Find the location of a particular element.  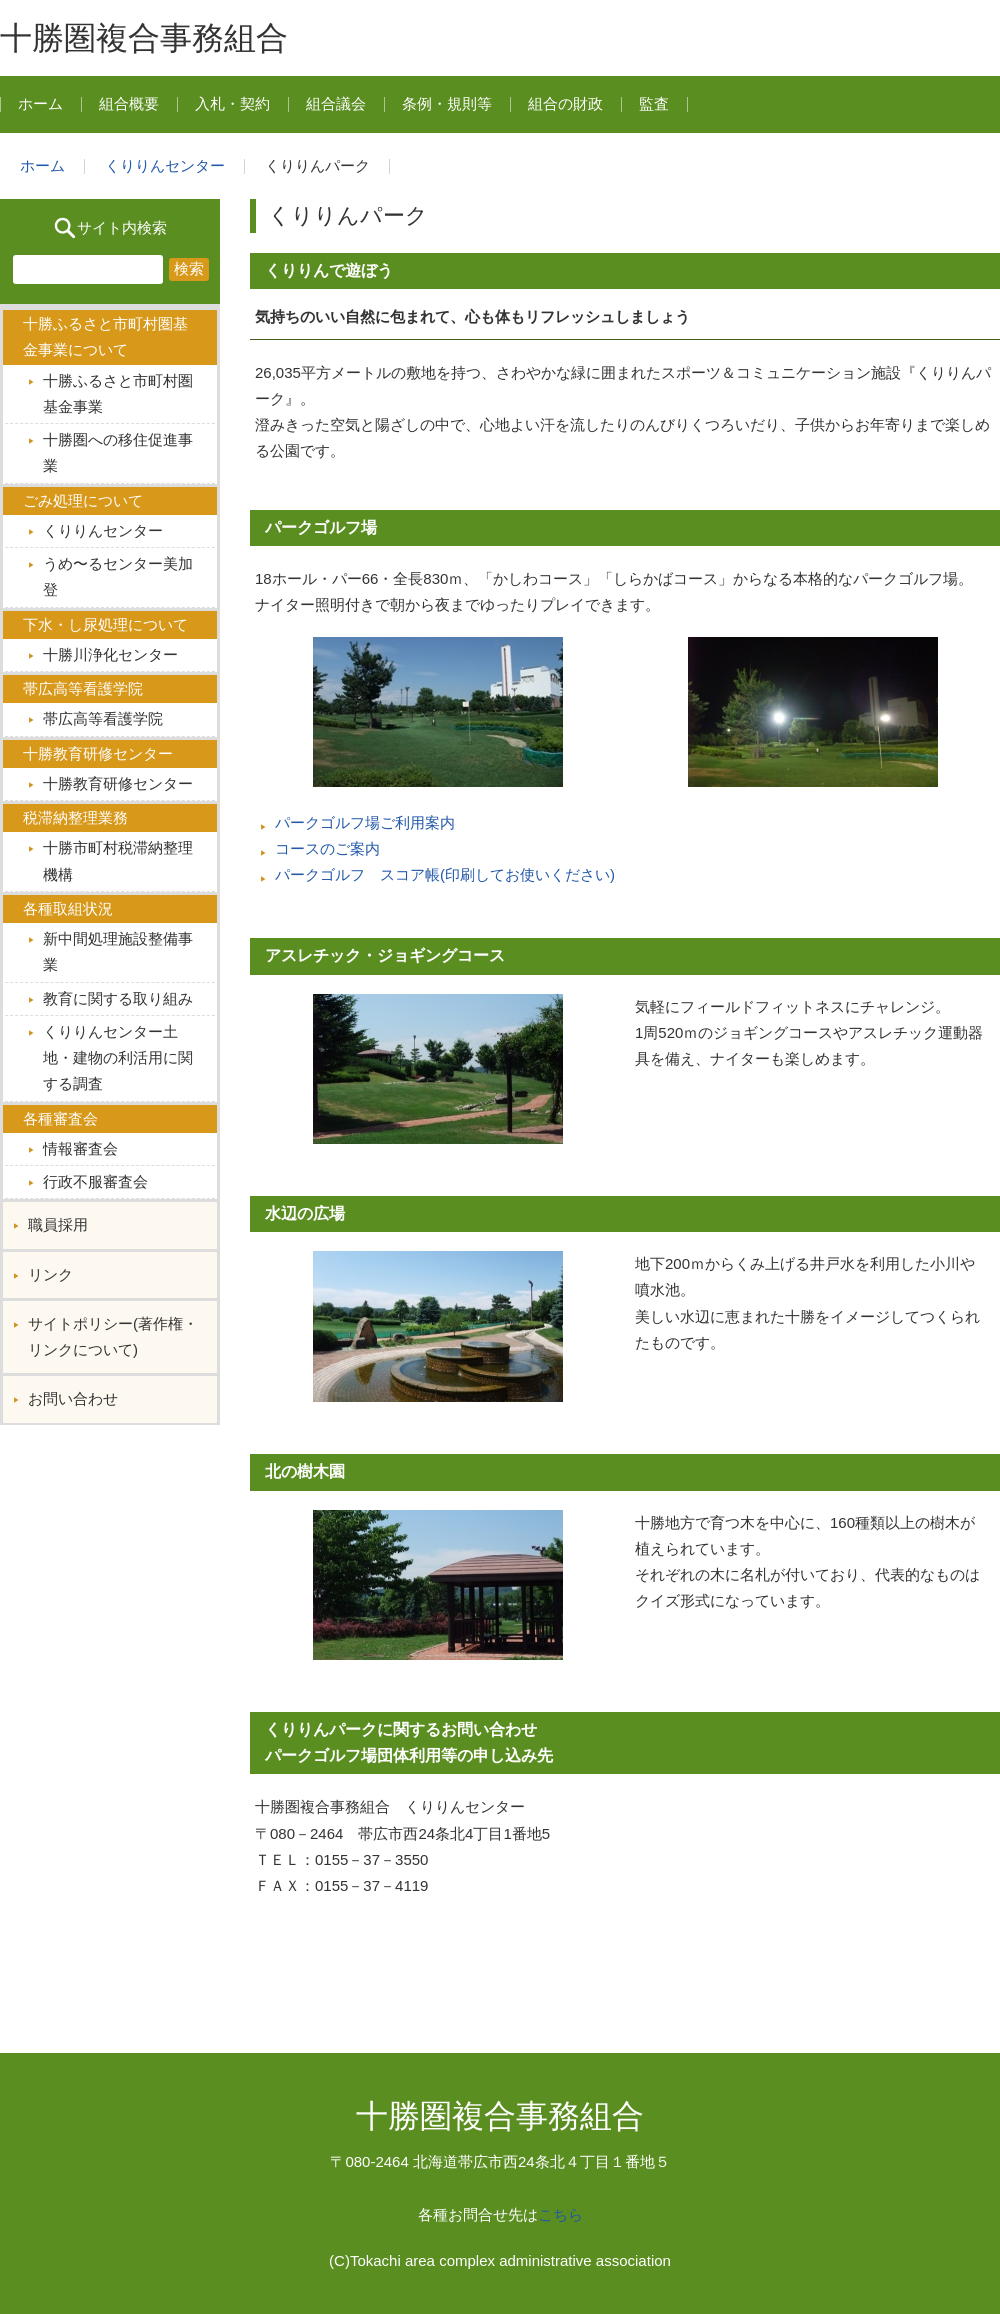

サイトポリシー(著作権・リンクについて) is located at coordinates (113, 1336).